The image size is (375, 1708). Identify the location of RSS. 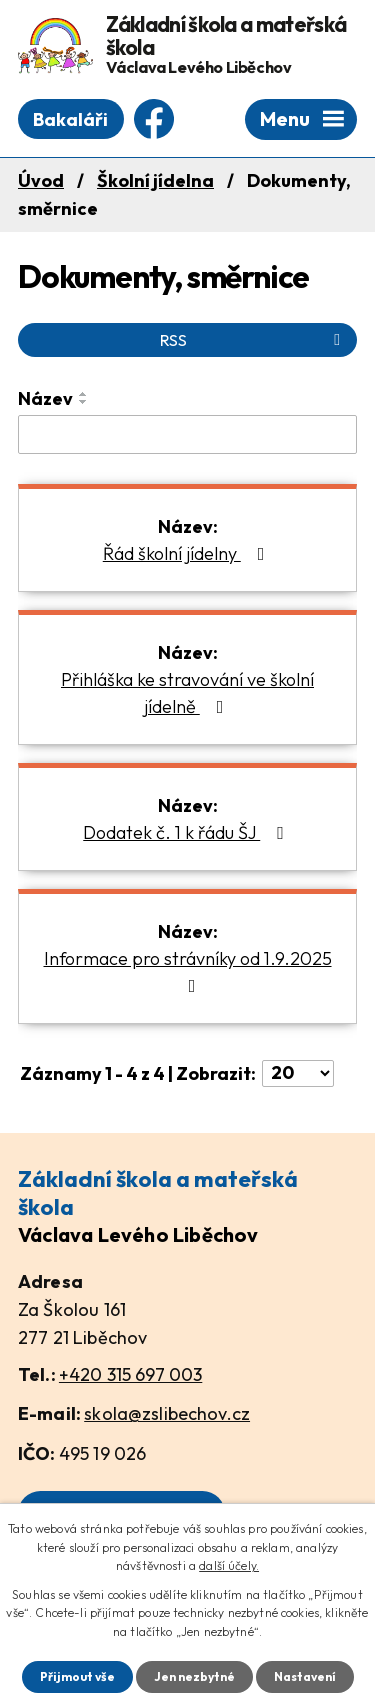
(253, 340).